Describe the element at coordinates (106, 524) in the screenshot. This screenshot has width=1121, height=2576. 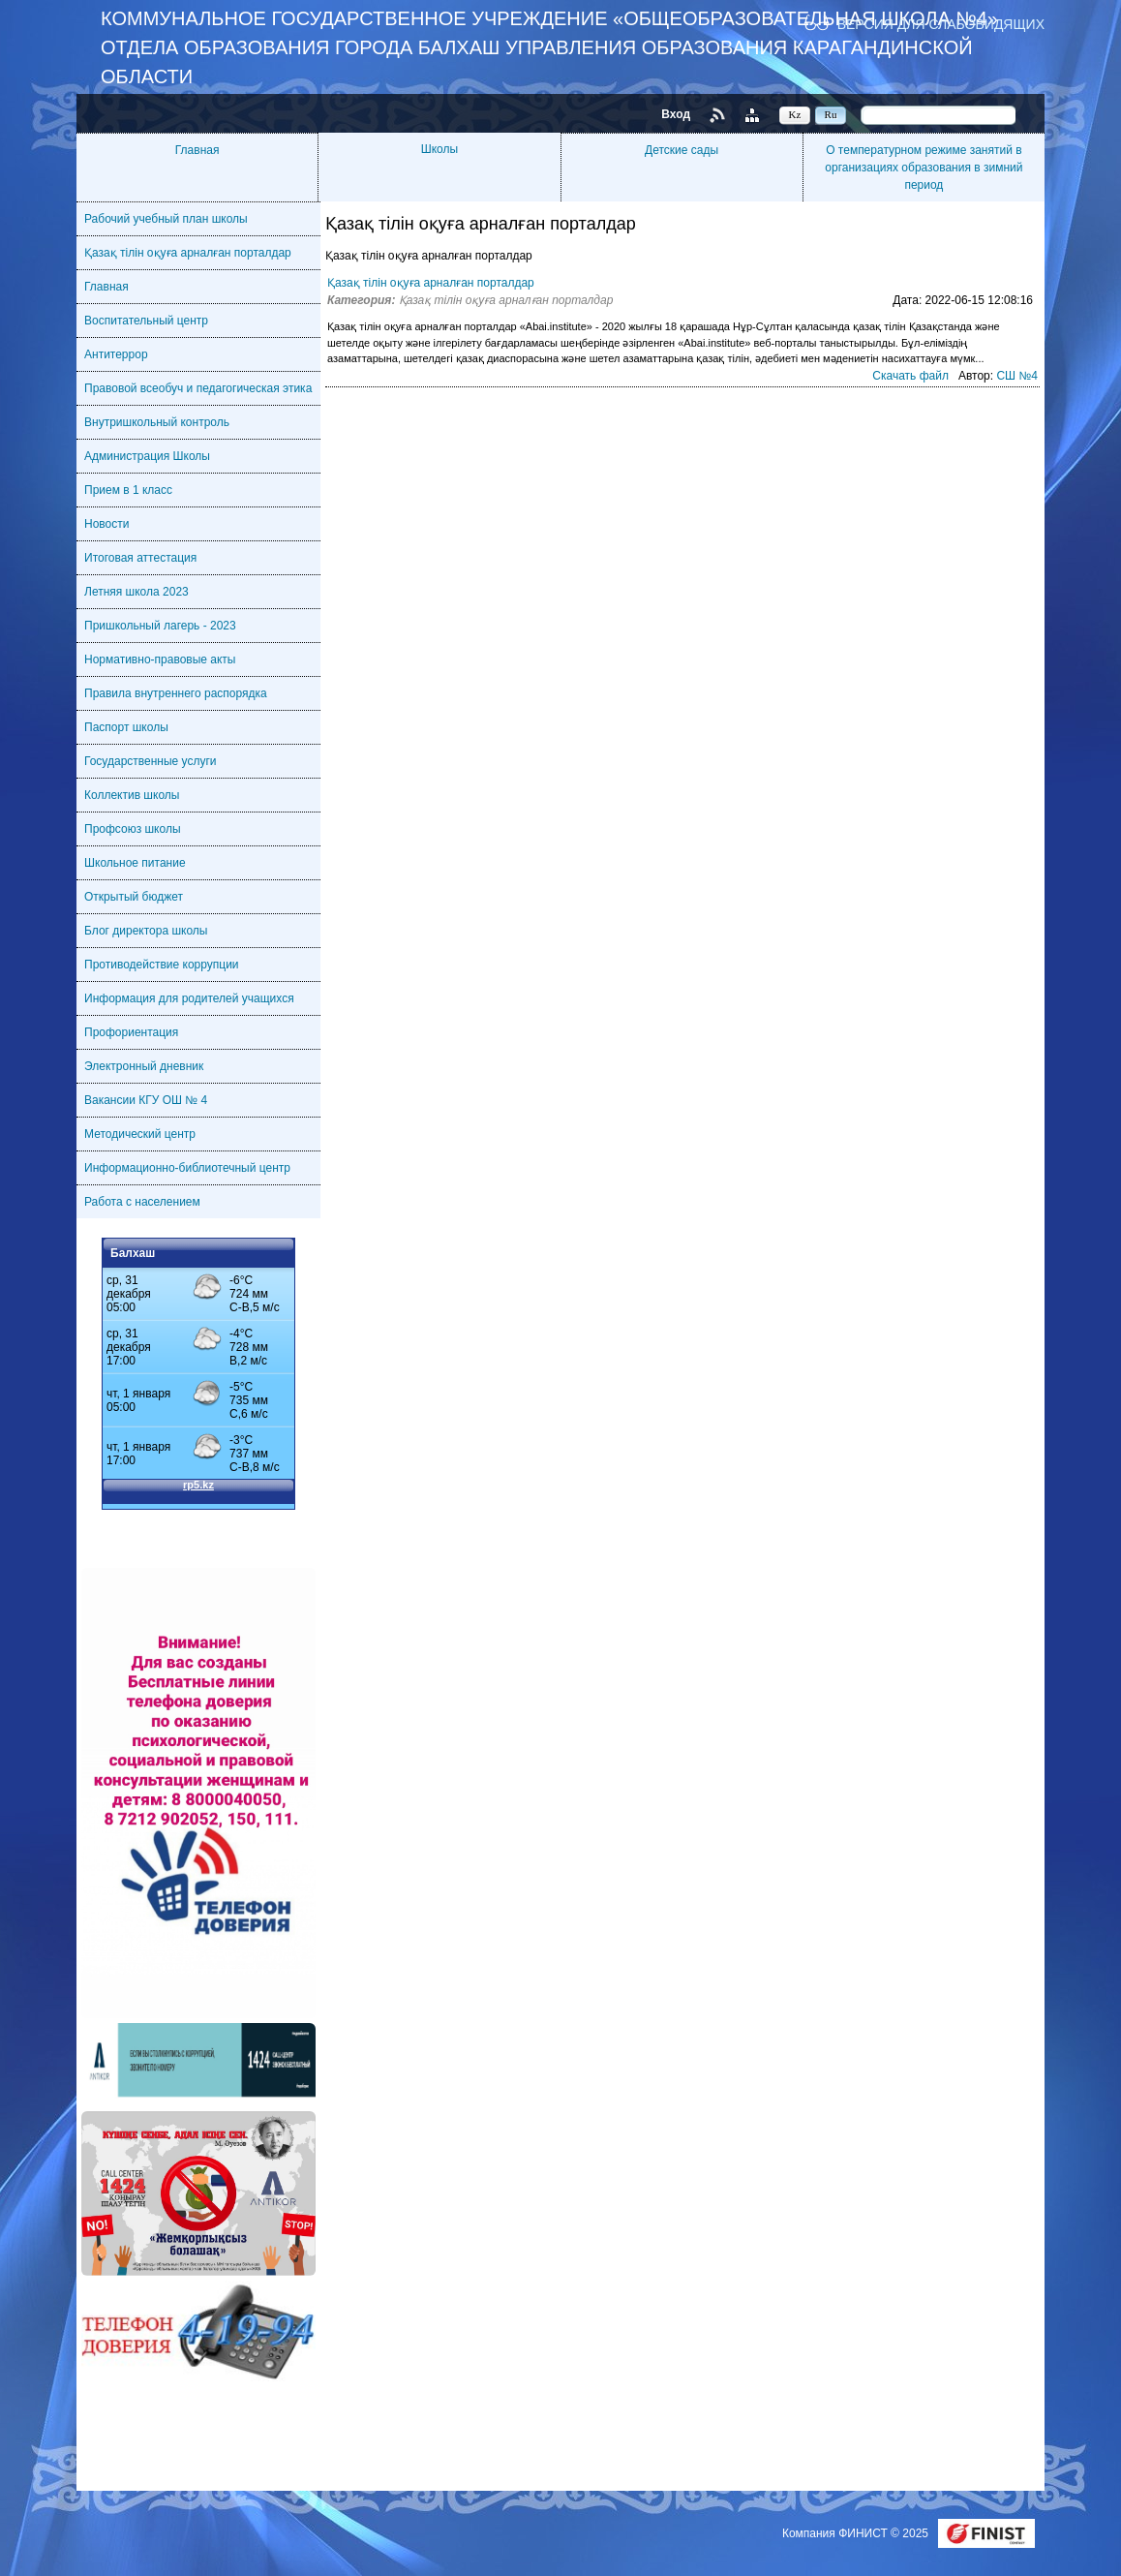
I see `Новости` at that location.